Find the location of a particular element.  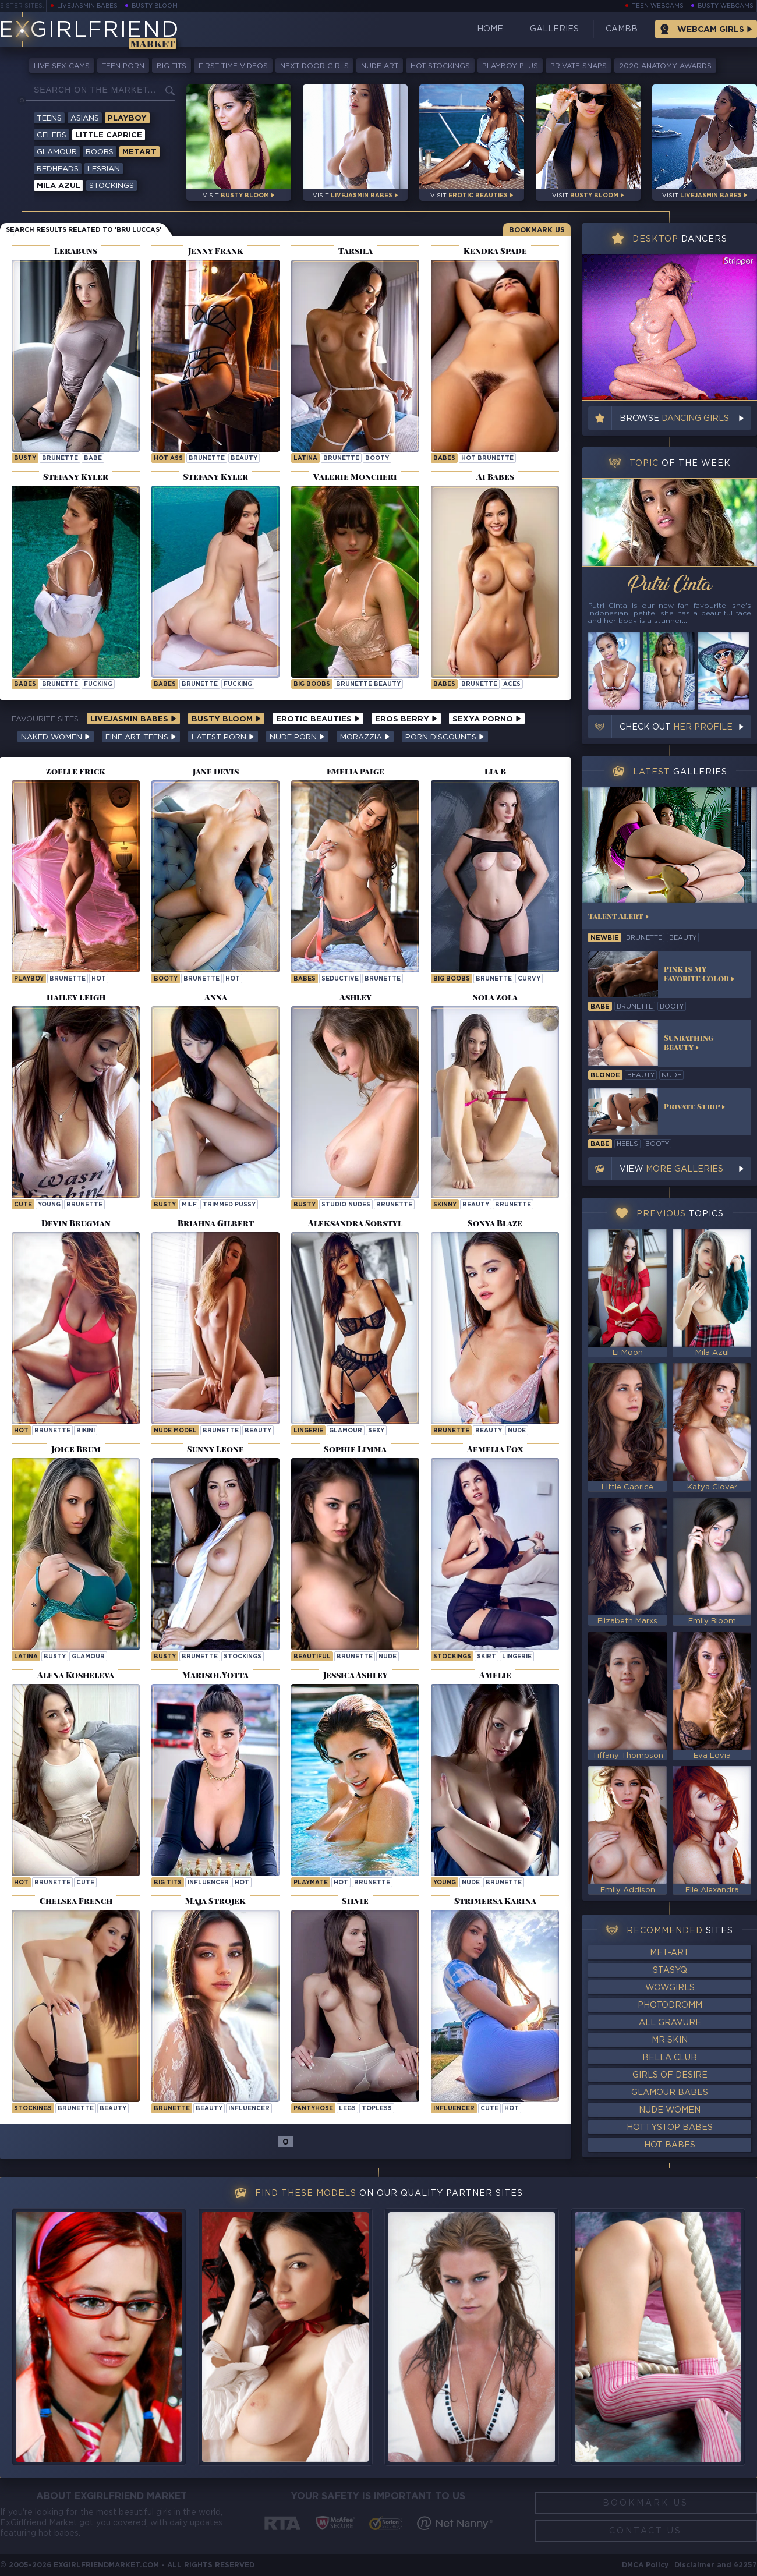

Check out is located at coordinates (676, 727).